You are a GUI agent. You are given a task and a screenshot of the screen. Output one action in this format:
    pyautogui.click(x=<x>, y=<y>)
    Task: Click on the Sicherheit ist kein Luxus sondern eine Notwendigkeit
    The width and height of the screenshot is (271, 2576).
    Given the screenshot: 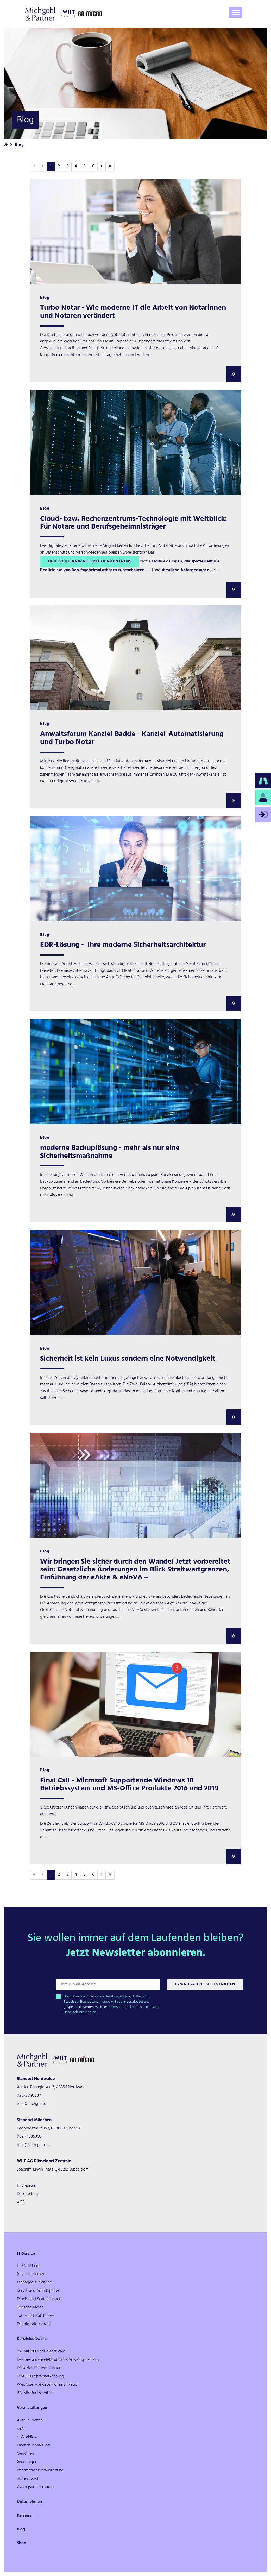 What is the action you would take?
    pyautogui.click(x=127, y=1359)
    